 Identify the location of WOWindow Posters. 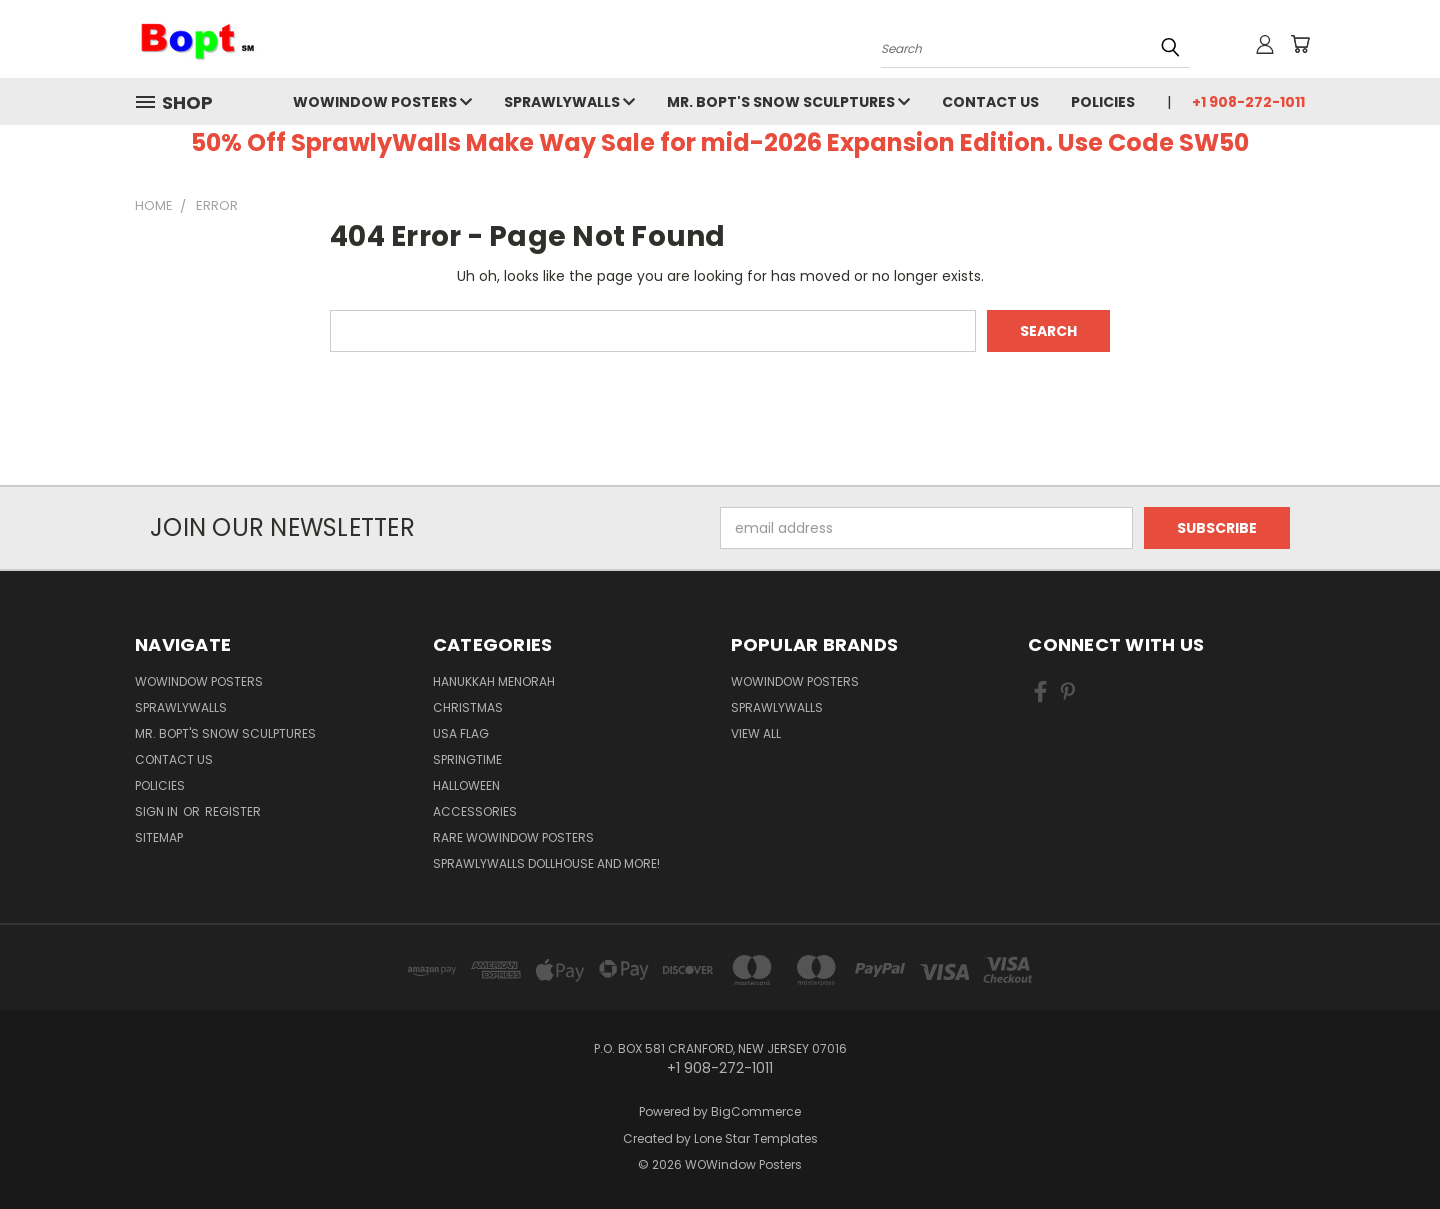
(382, 102).